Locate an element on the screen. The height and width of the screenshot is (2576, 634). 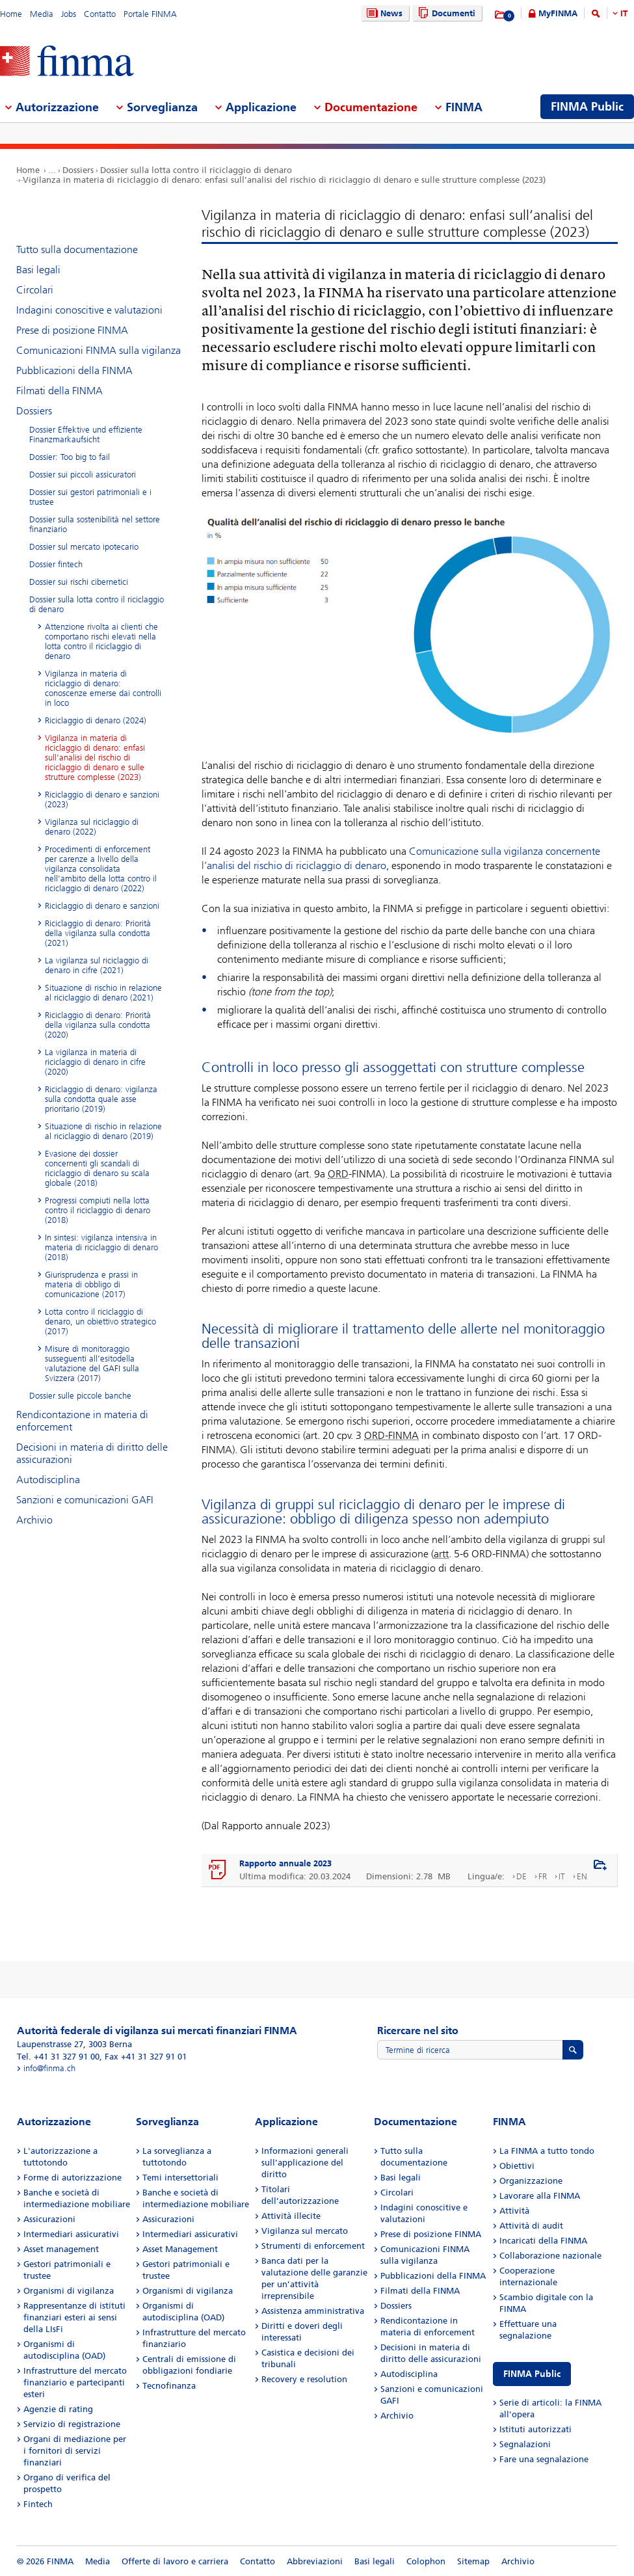
Servizio di registrazione is located at coordinates (71, 2424).